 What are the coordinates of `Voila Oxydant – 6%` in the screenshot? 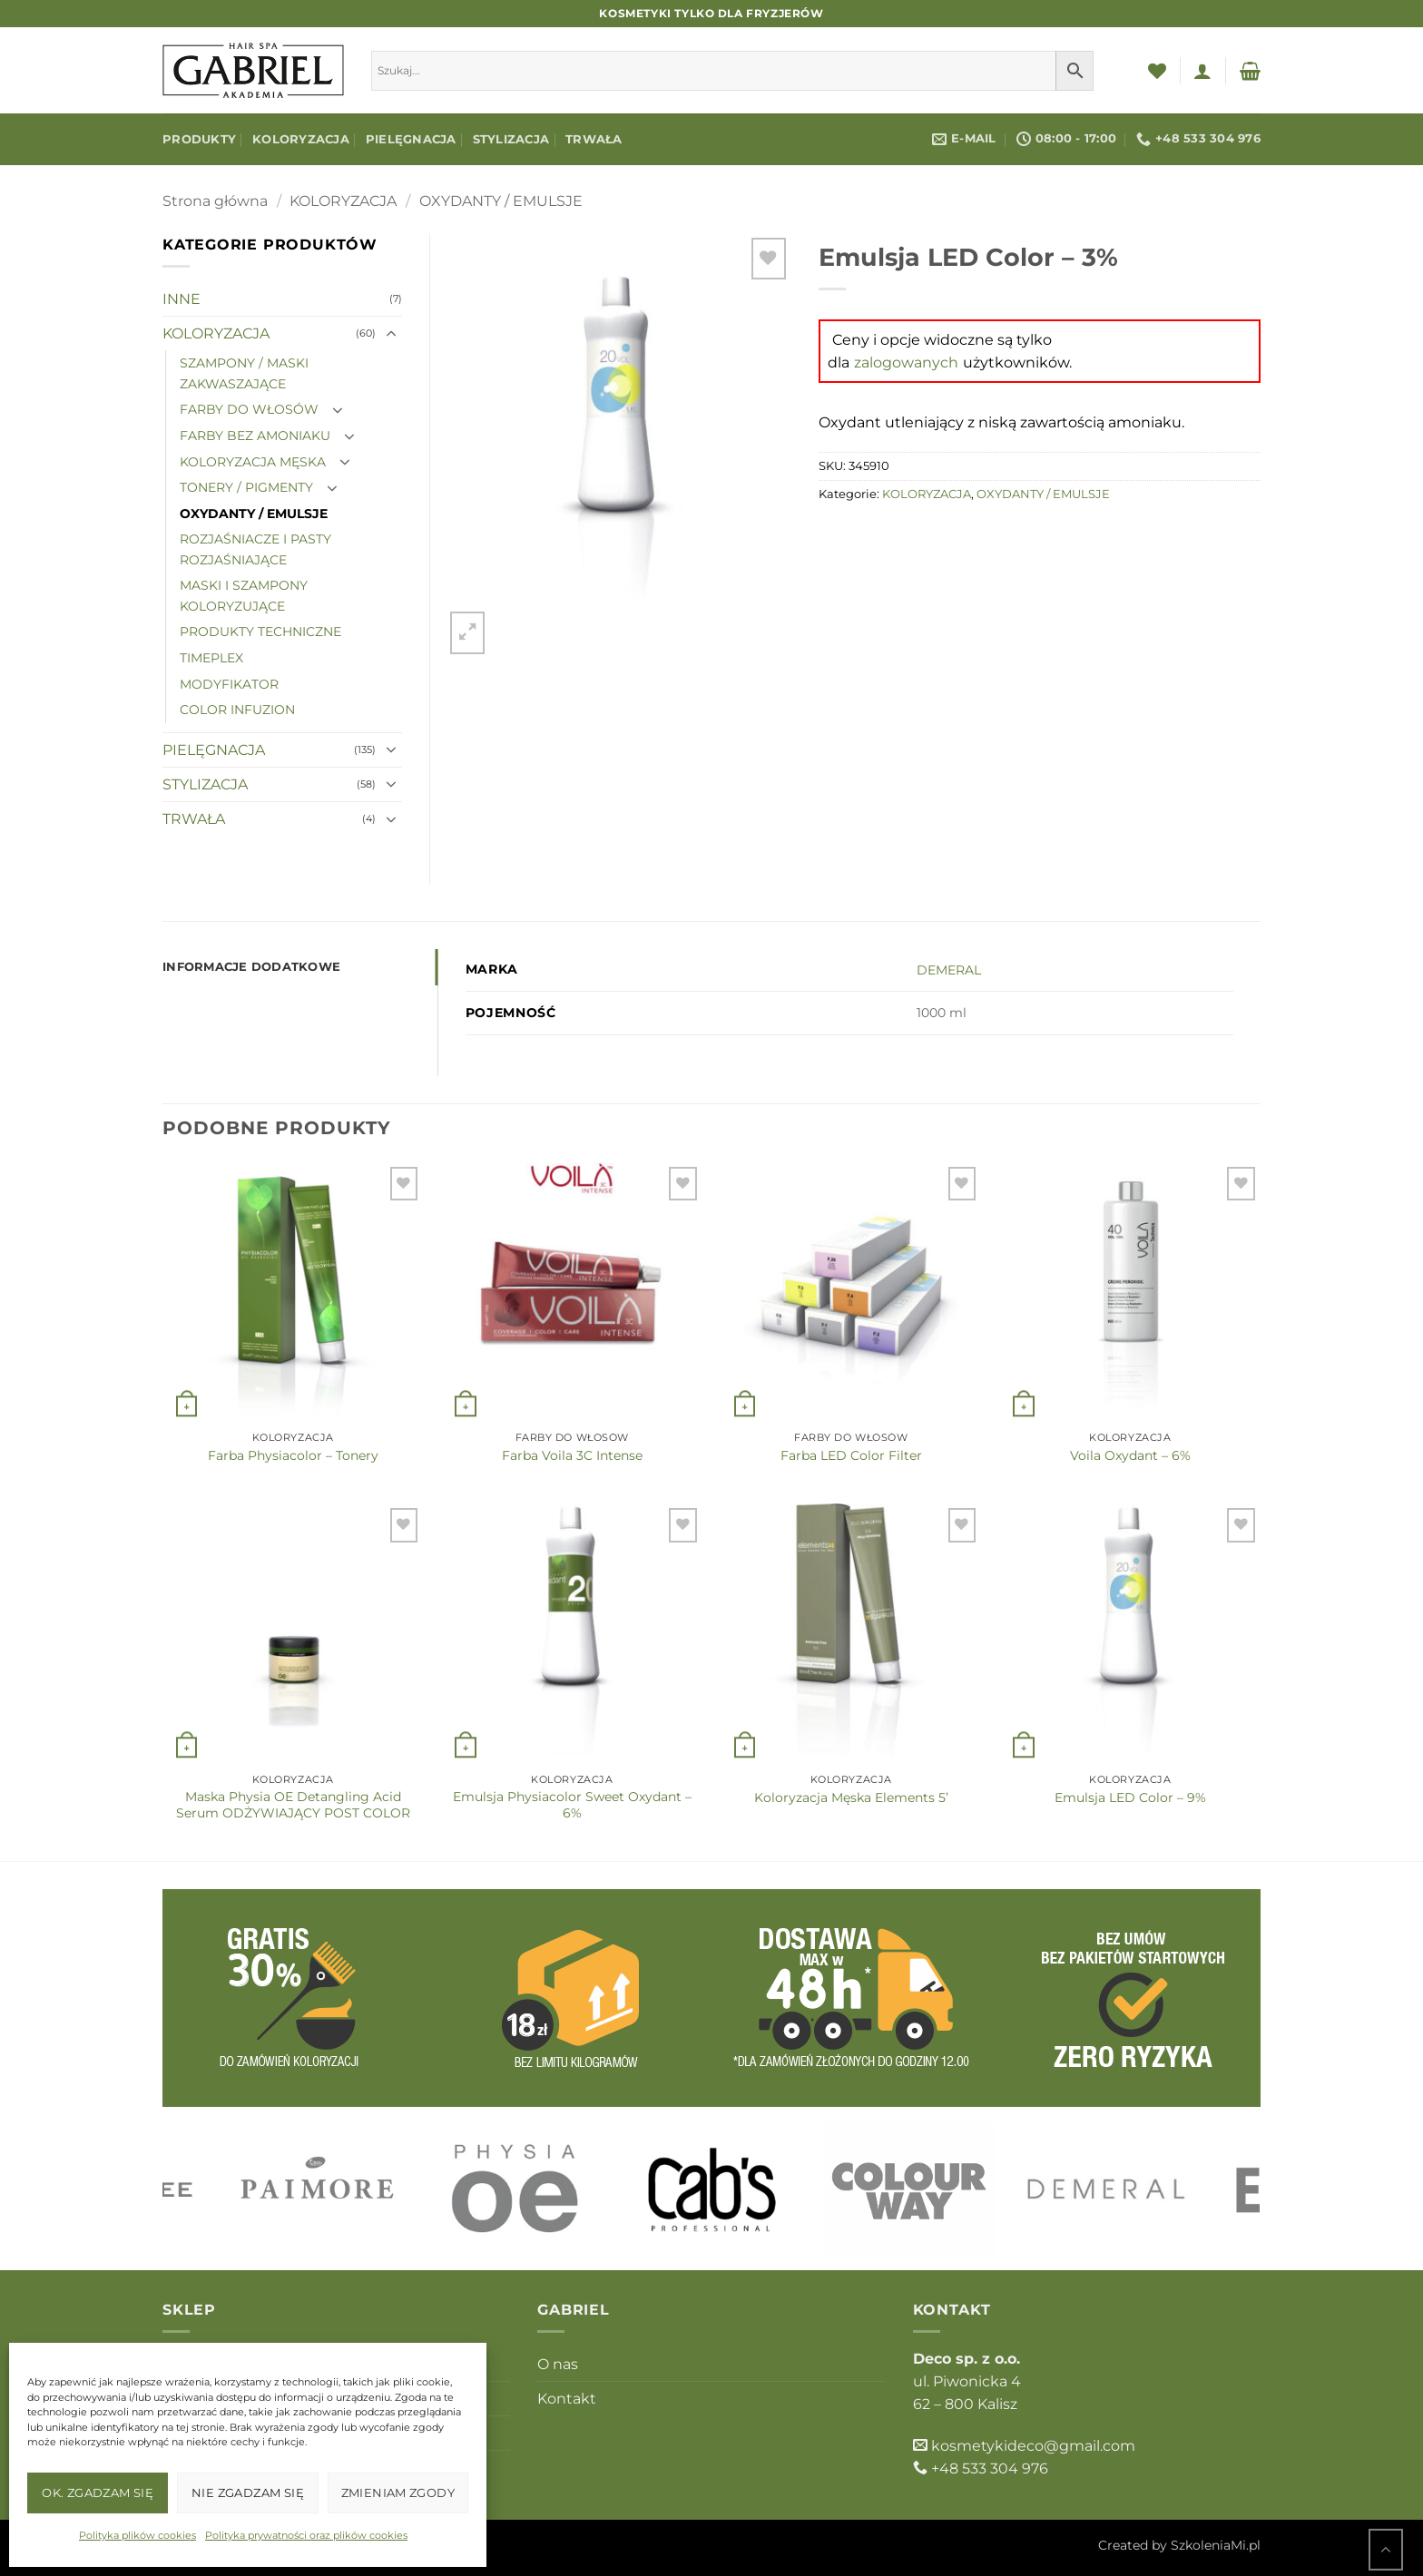 It's located at (1130, 1455).